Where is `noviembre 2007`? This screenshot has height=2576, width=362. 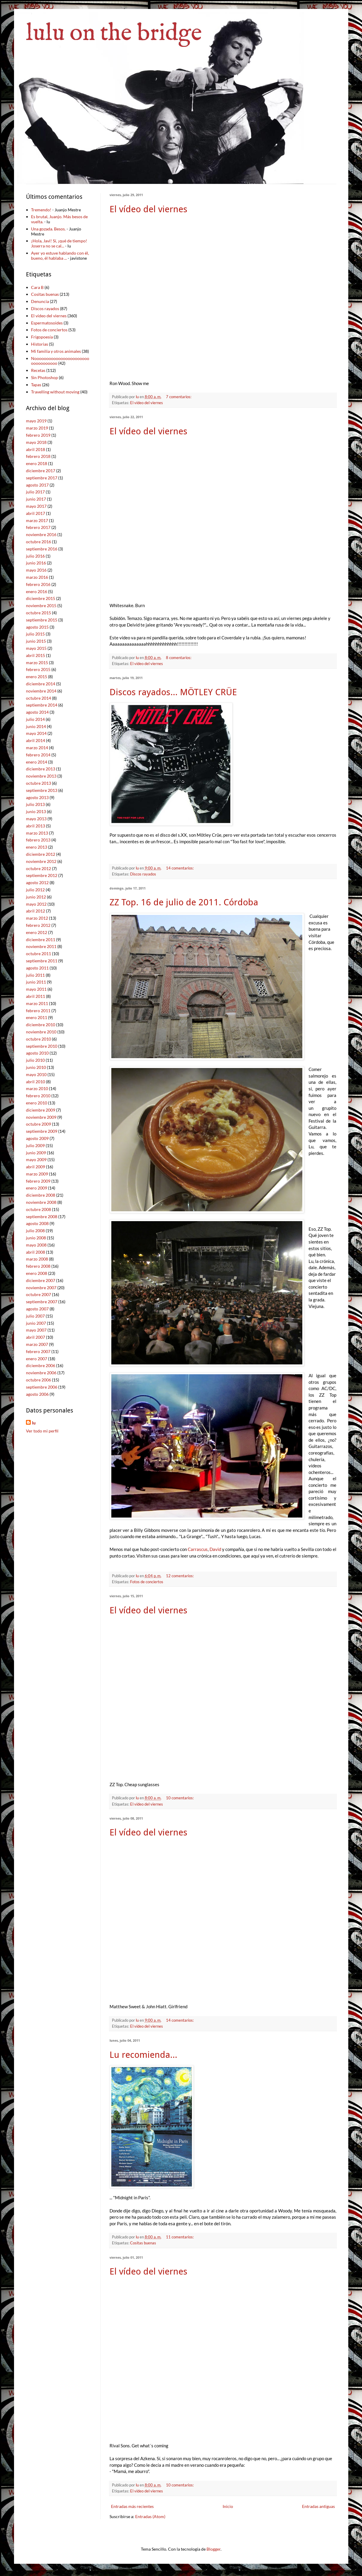
noviembre 2007 is located at coordinates (41, 1287).